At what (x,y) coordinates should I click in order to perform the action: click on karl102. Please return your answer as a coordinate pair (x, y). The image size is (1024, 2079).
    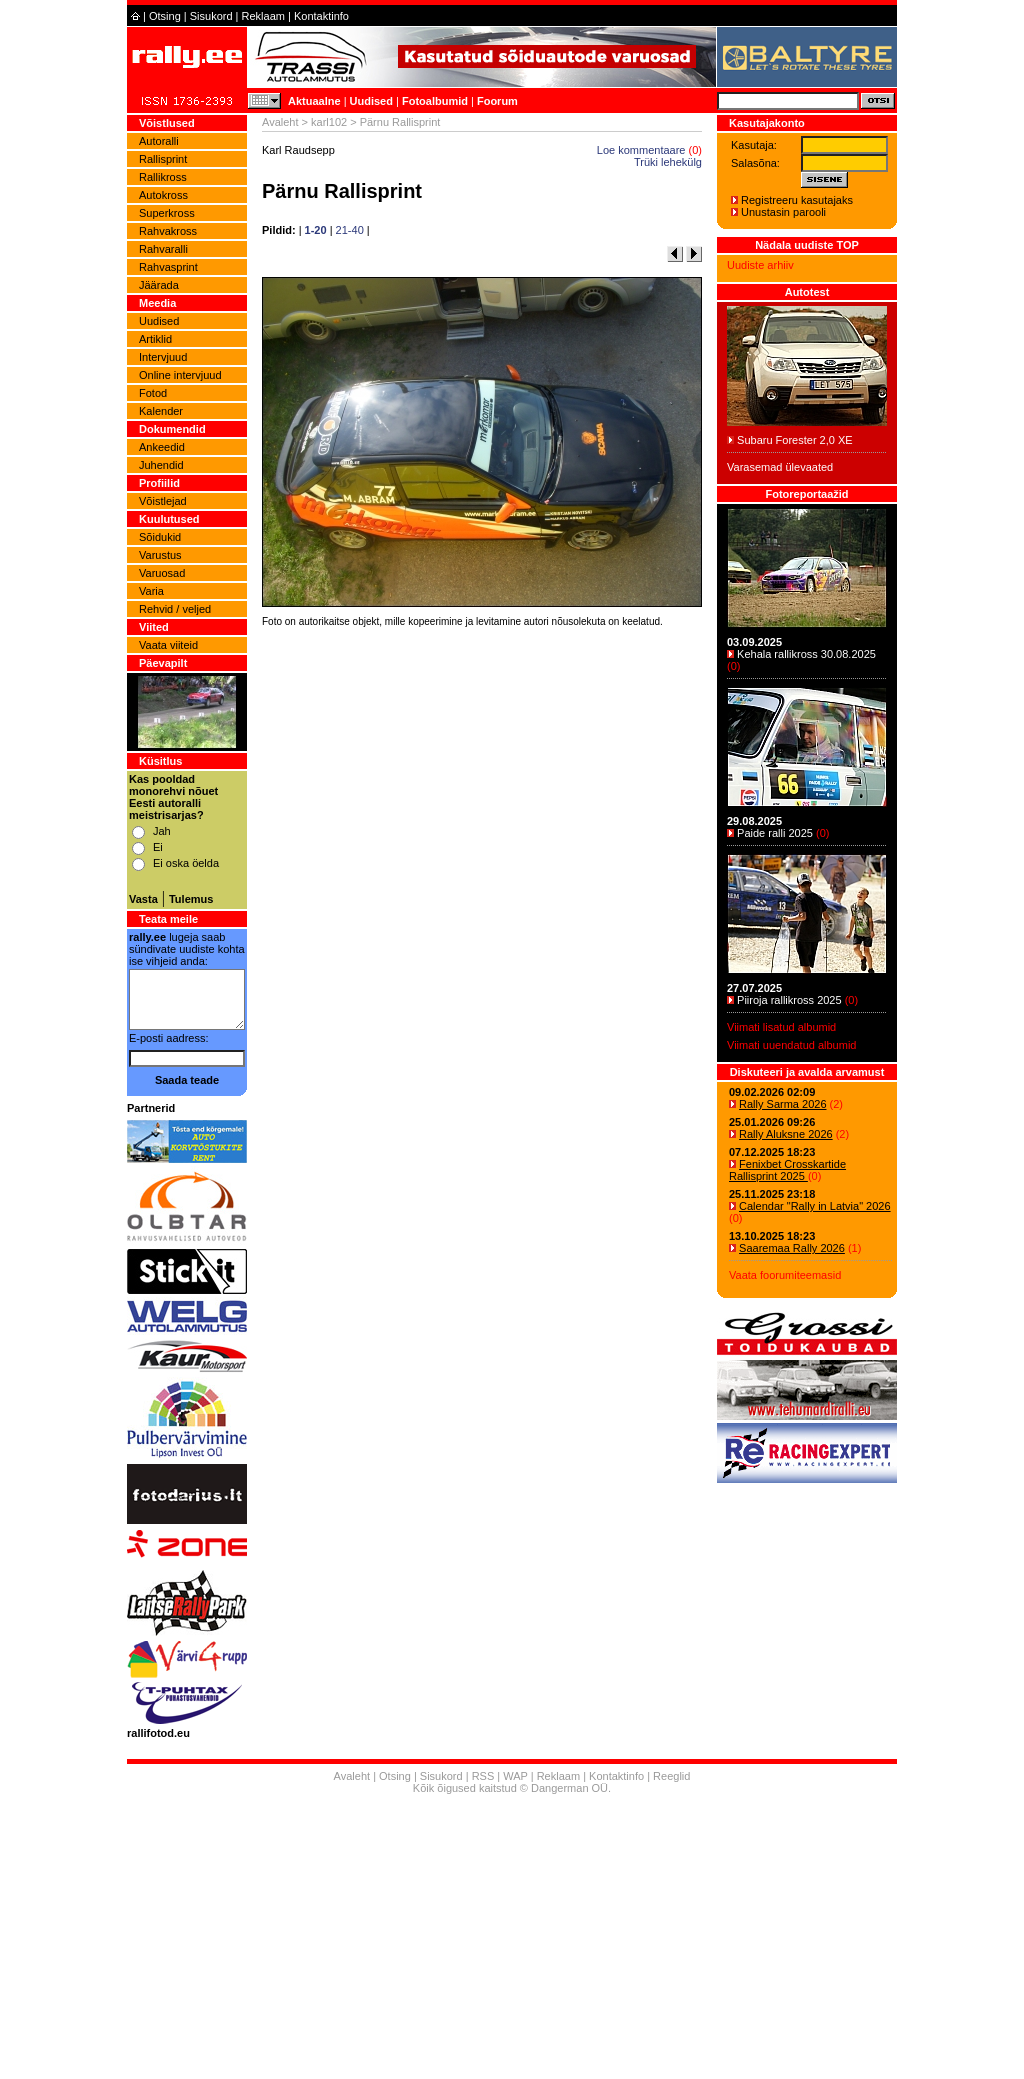
    Looking at the image, I should click on (329, 122).